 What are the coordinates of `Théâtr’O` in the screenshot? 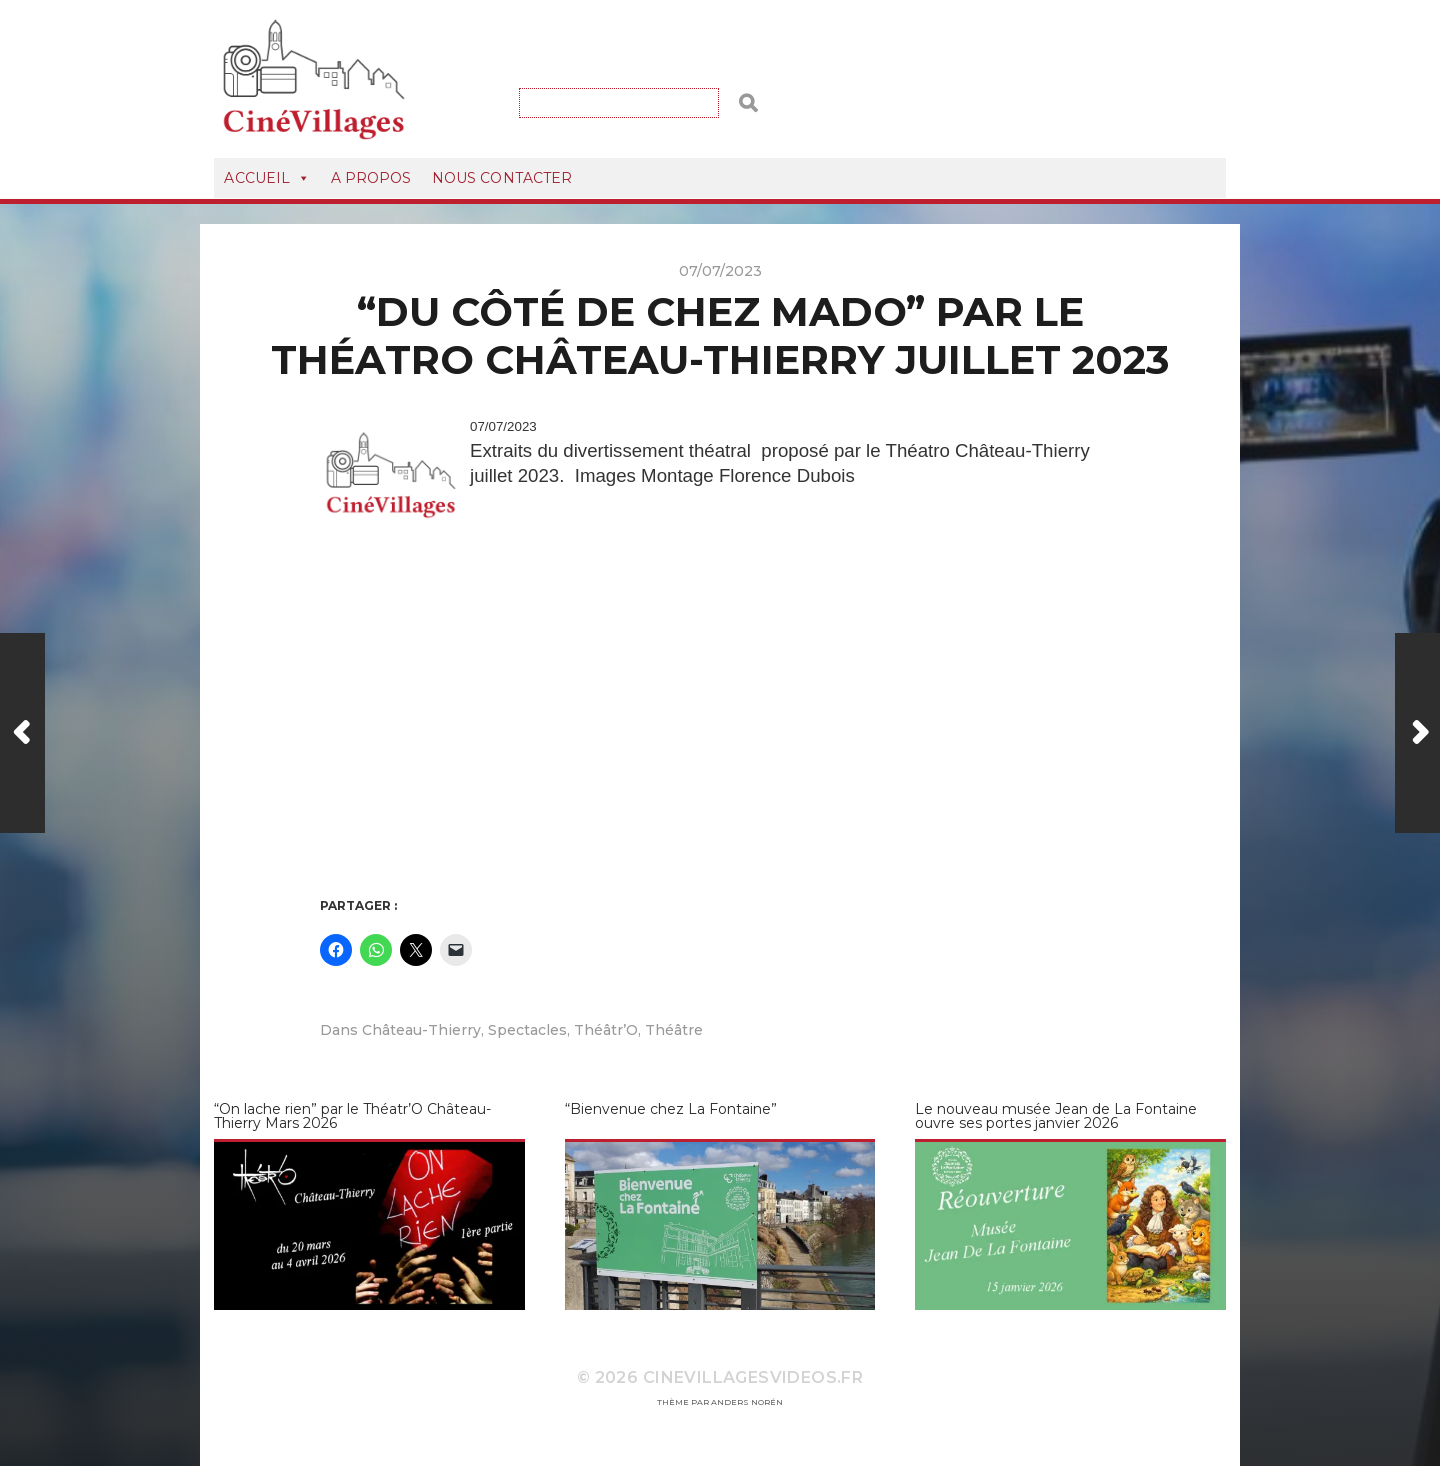 It's located at (606, 1030).